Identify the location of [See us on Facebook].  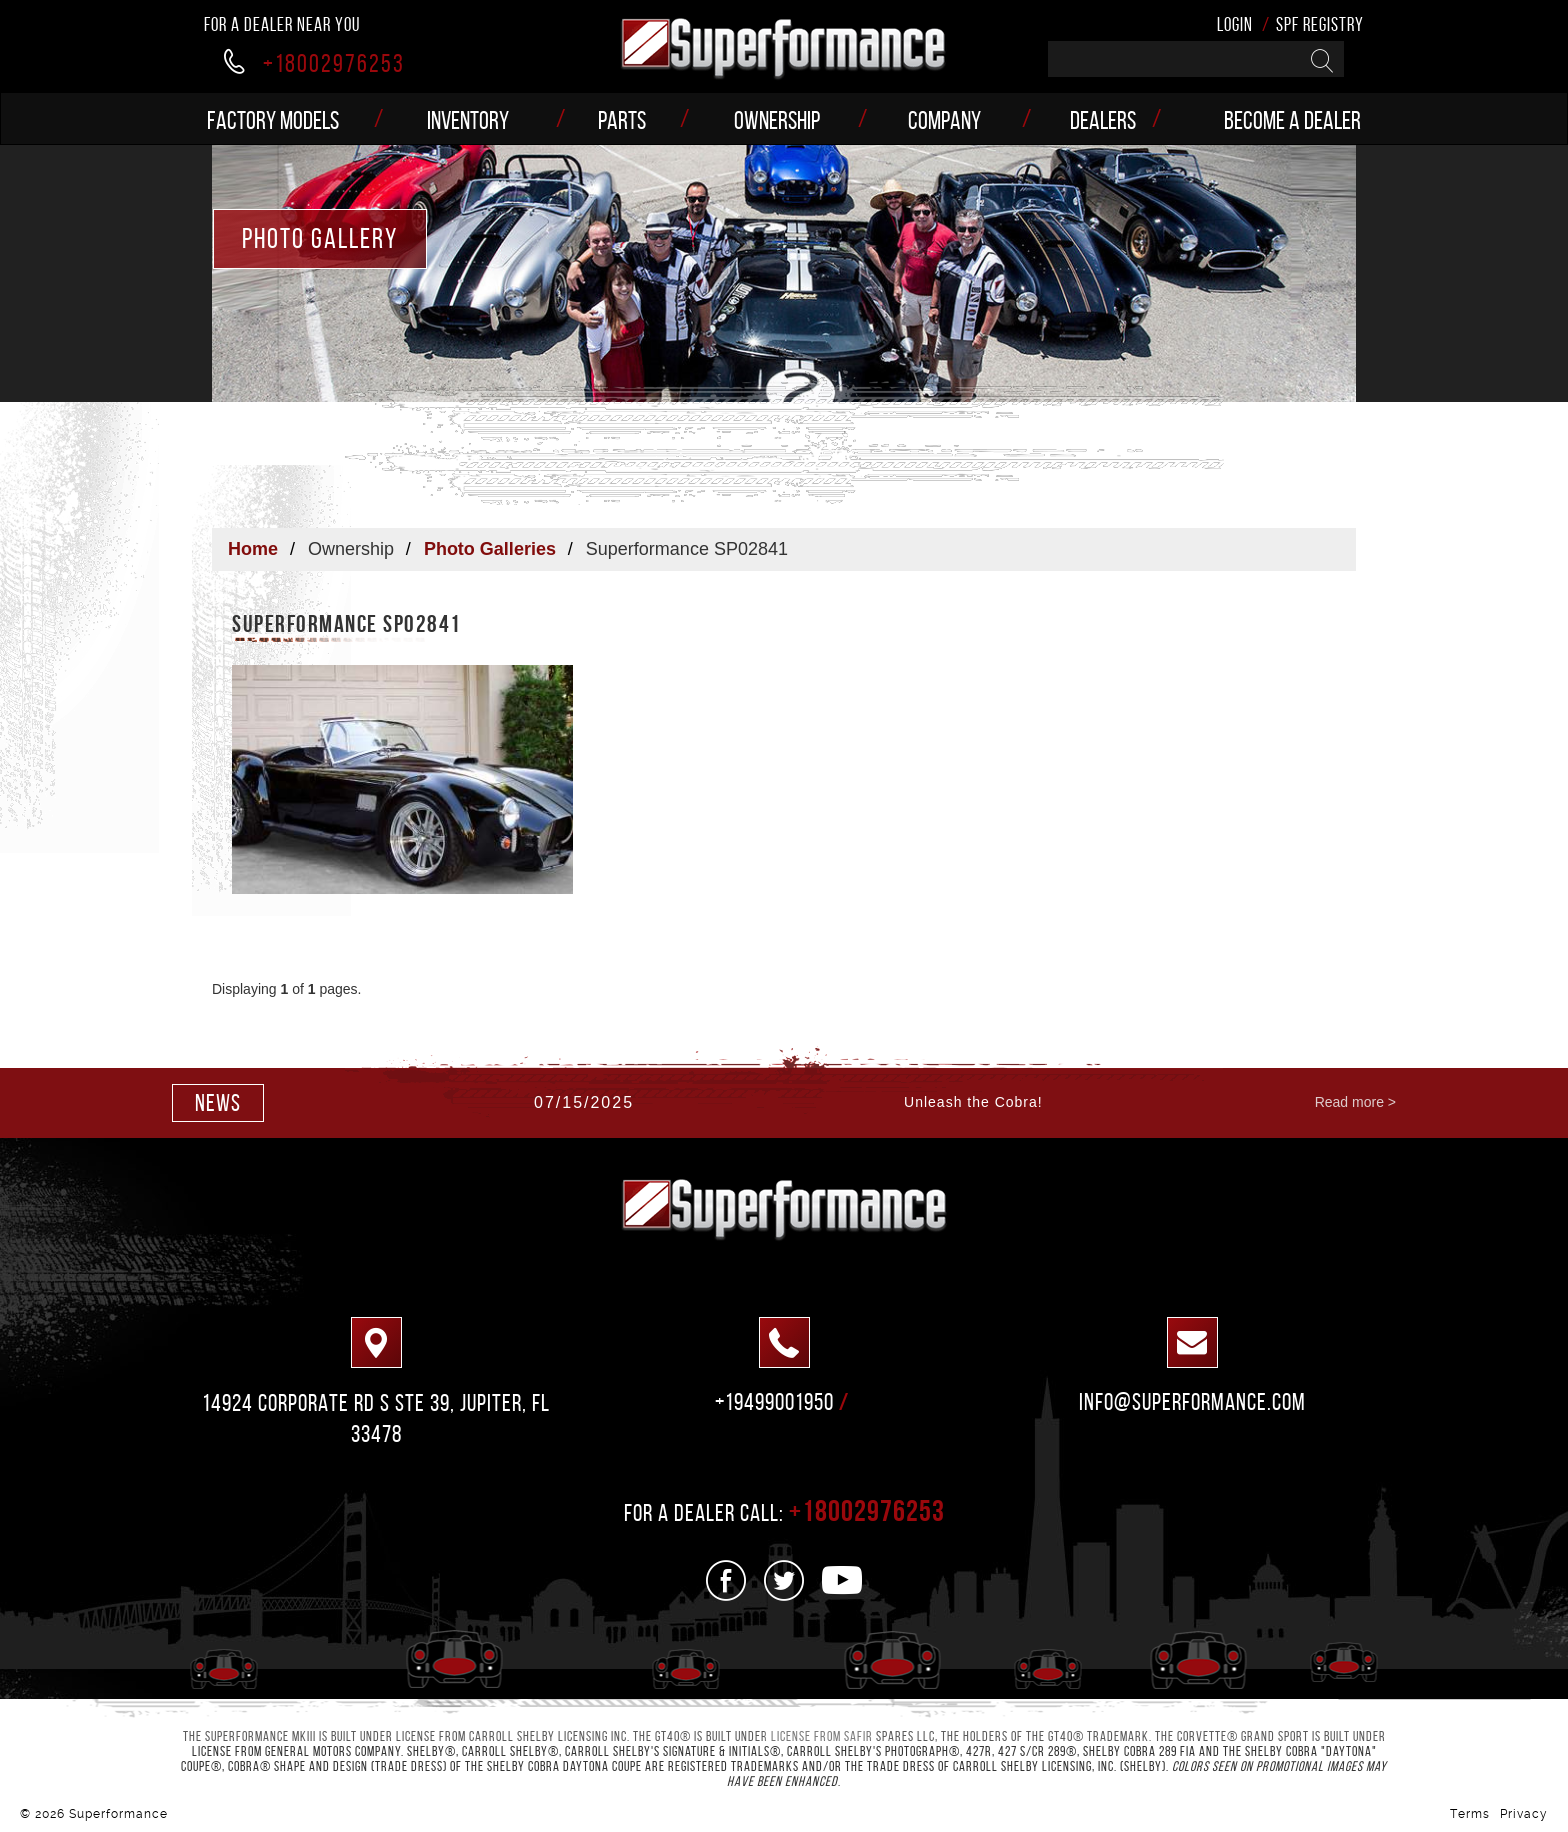
(726, 1580).